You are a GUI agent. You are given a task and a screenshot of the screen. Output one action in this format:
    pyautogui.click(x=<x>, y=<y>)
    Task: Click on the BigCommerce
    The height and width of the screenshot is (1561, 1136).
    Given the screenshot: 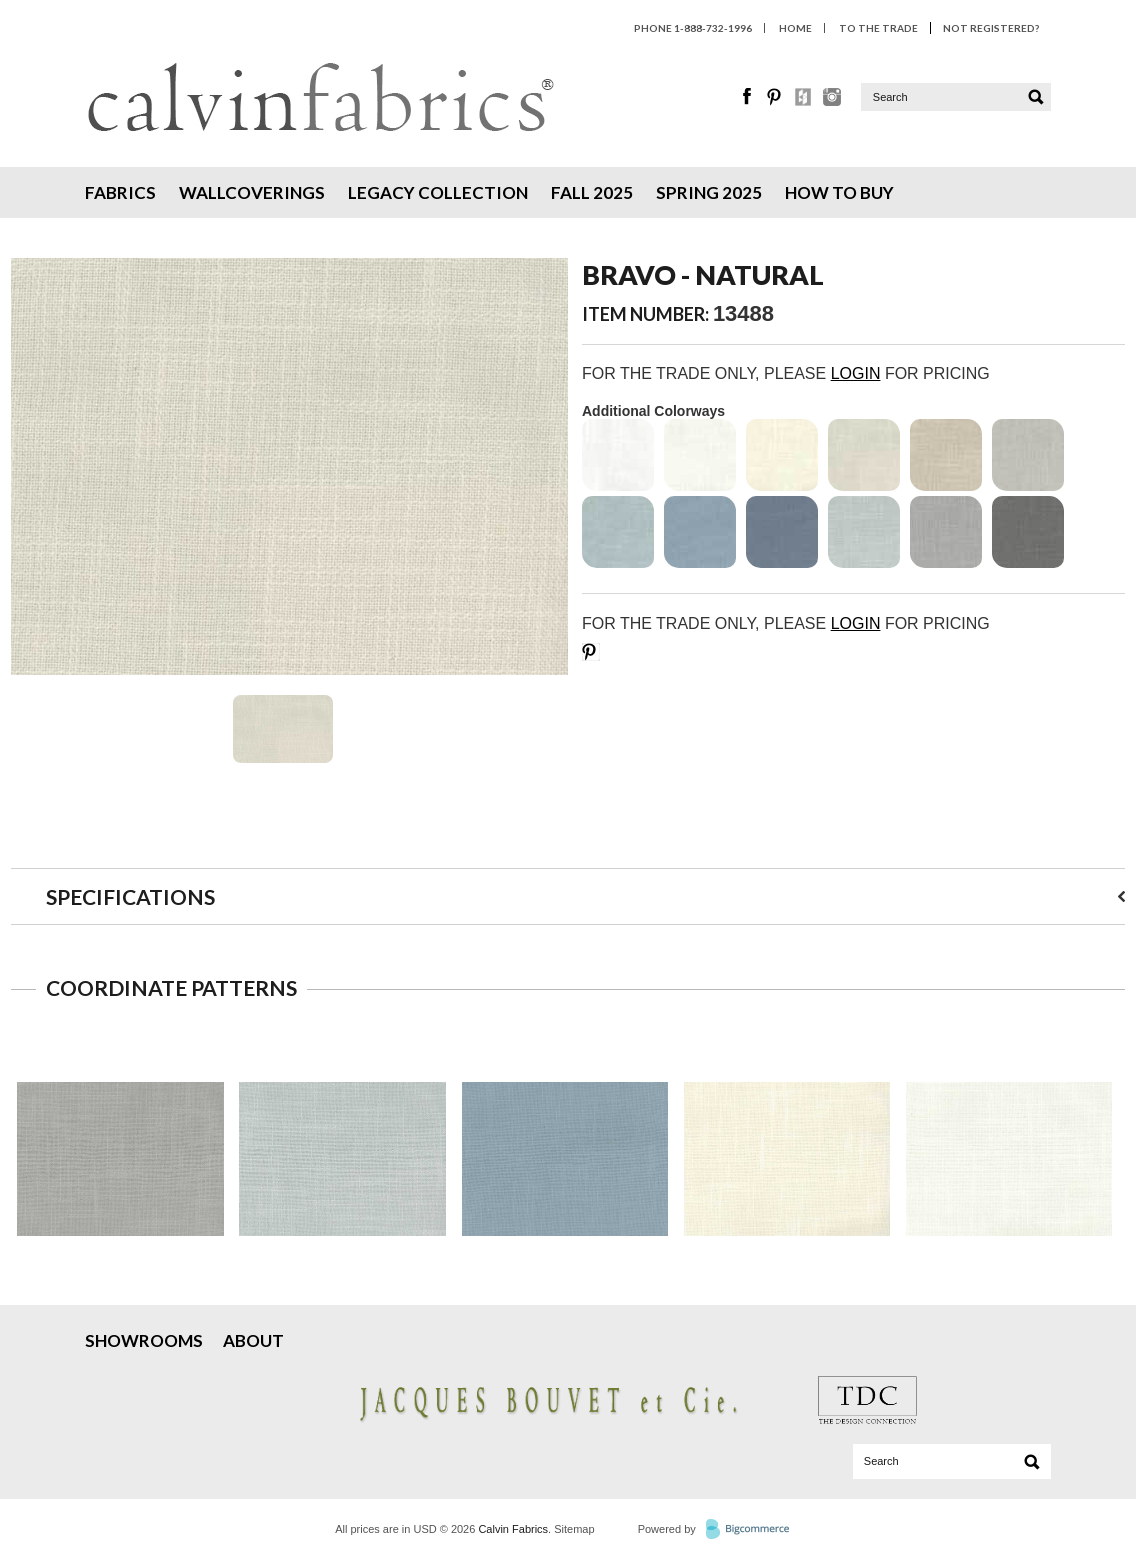 What is the action you would take?
    pyautogui.click(x=753, y=1530)
    